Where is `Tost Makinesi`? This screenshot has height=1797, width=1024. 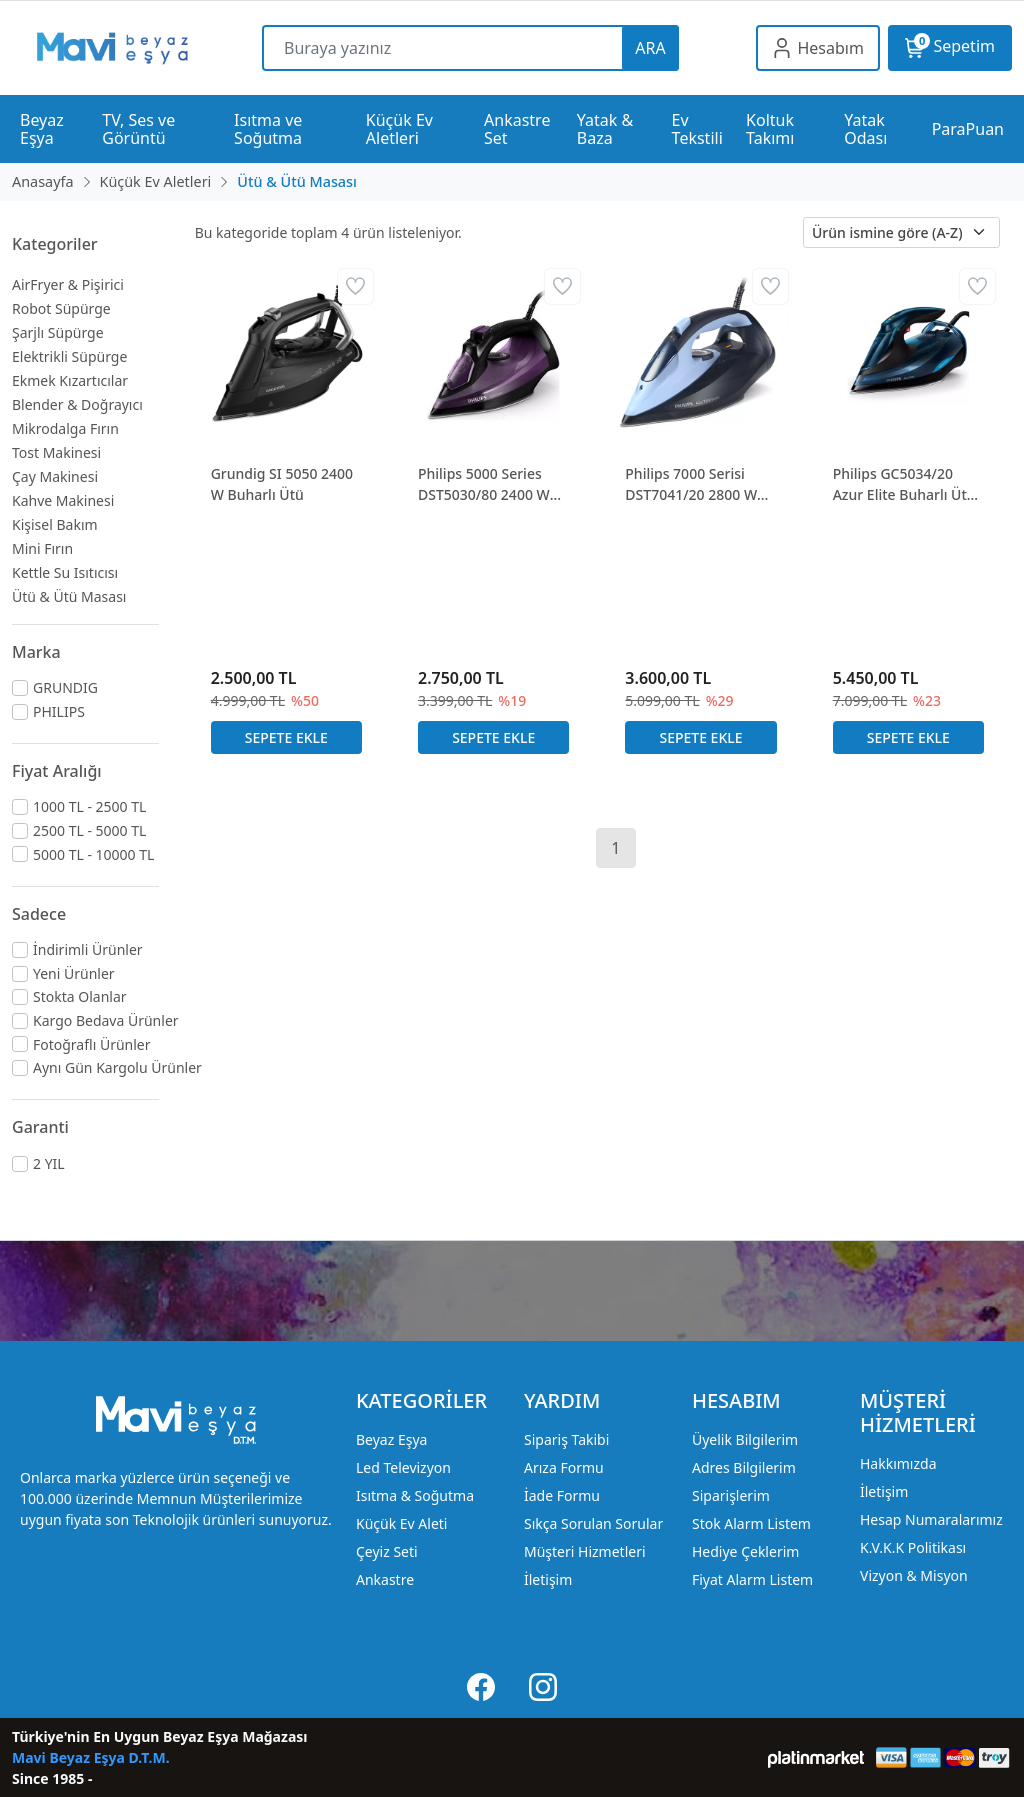 Tost Makinesi is located at coordinates (56, 452).